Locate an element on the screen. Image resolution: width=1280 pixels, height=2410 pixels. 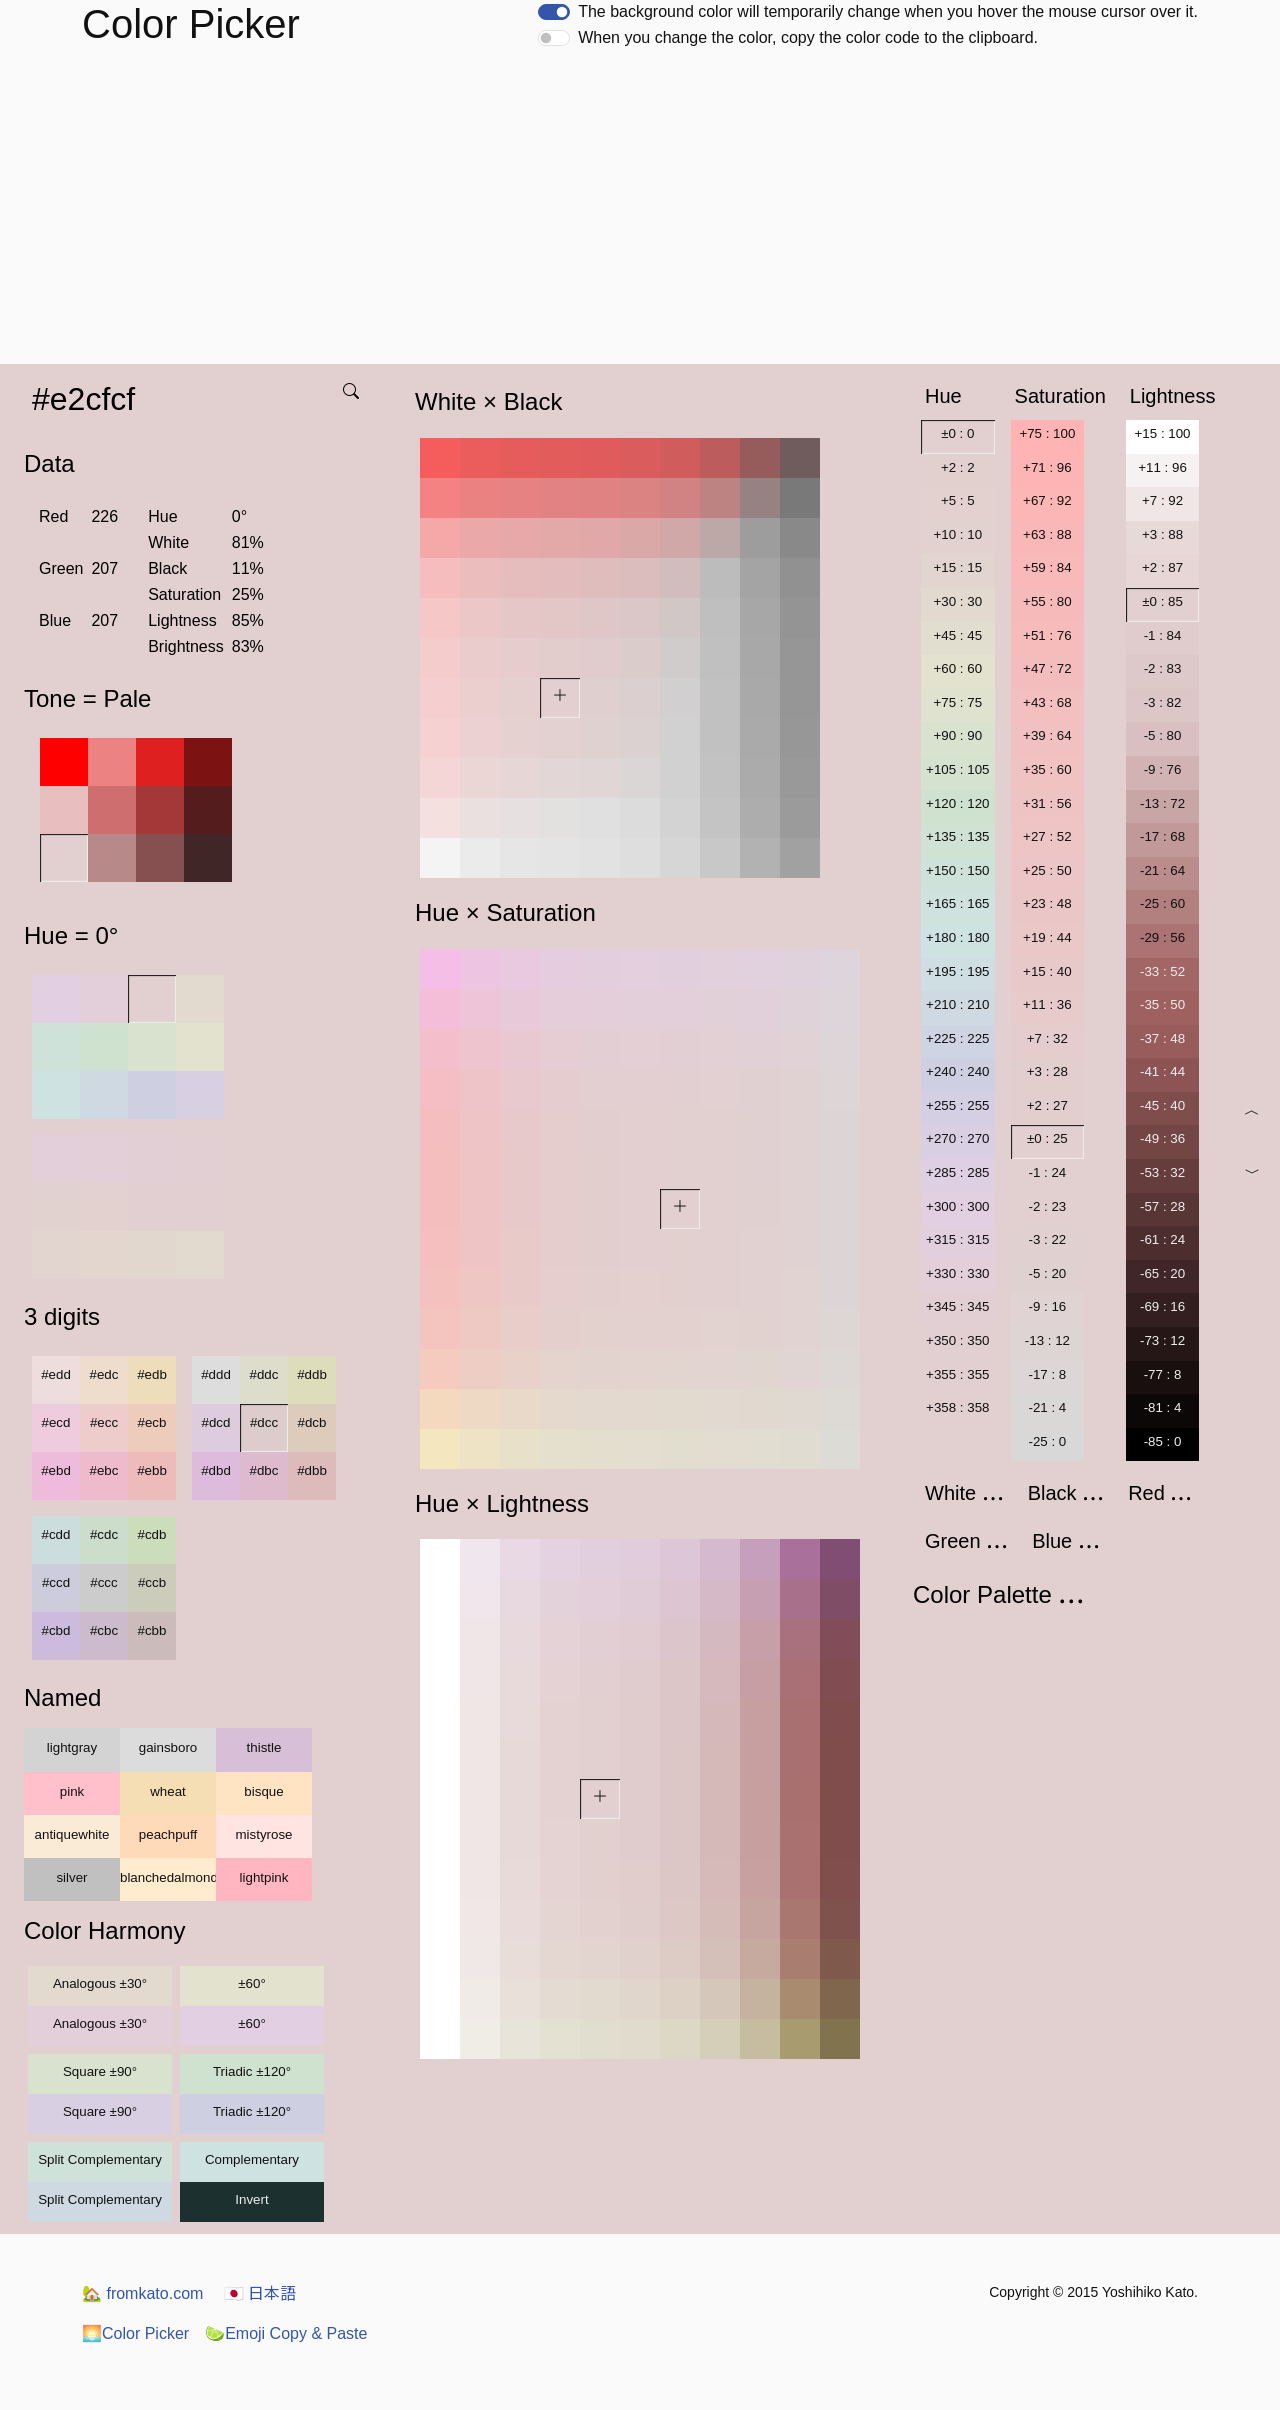
+51 : 76 is located at coordinates (1047, 635).